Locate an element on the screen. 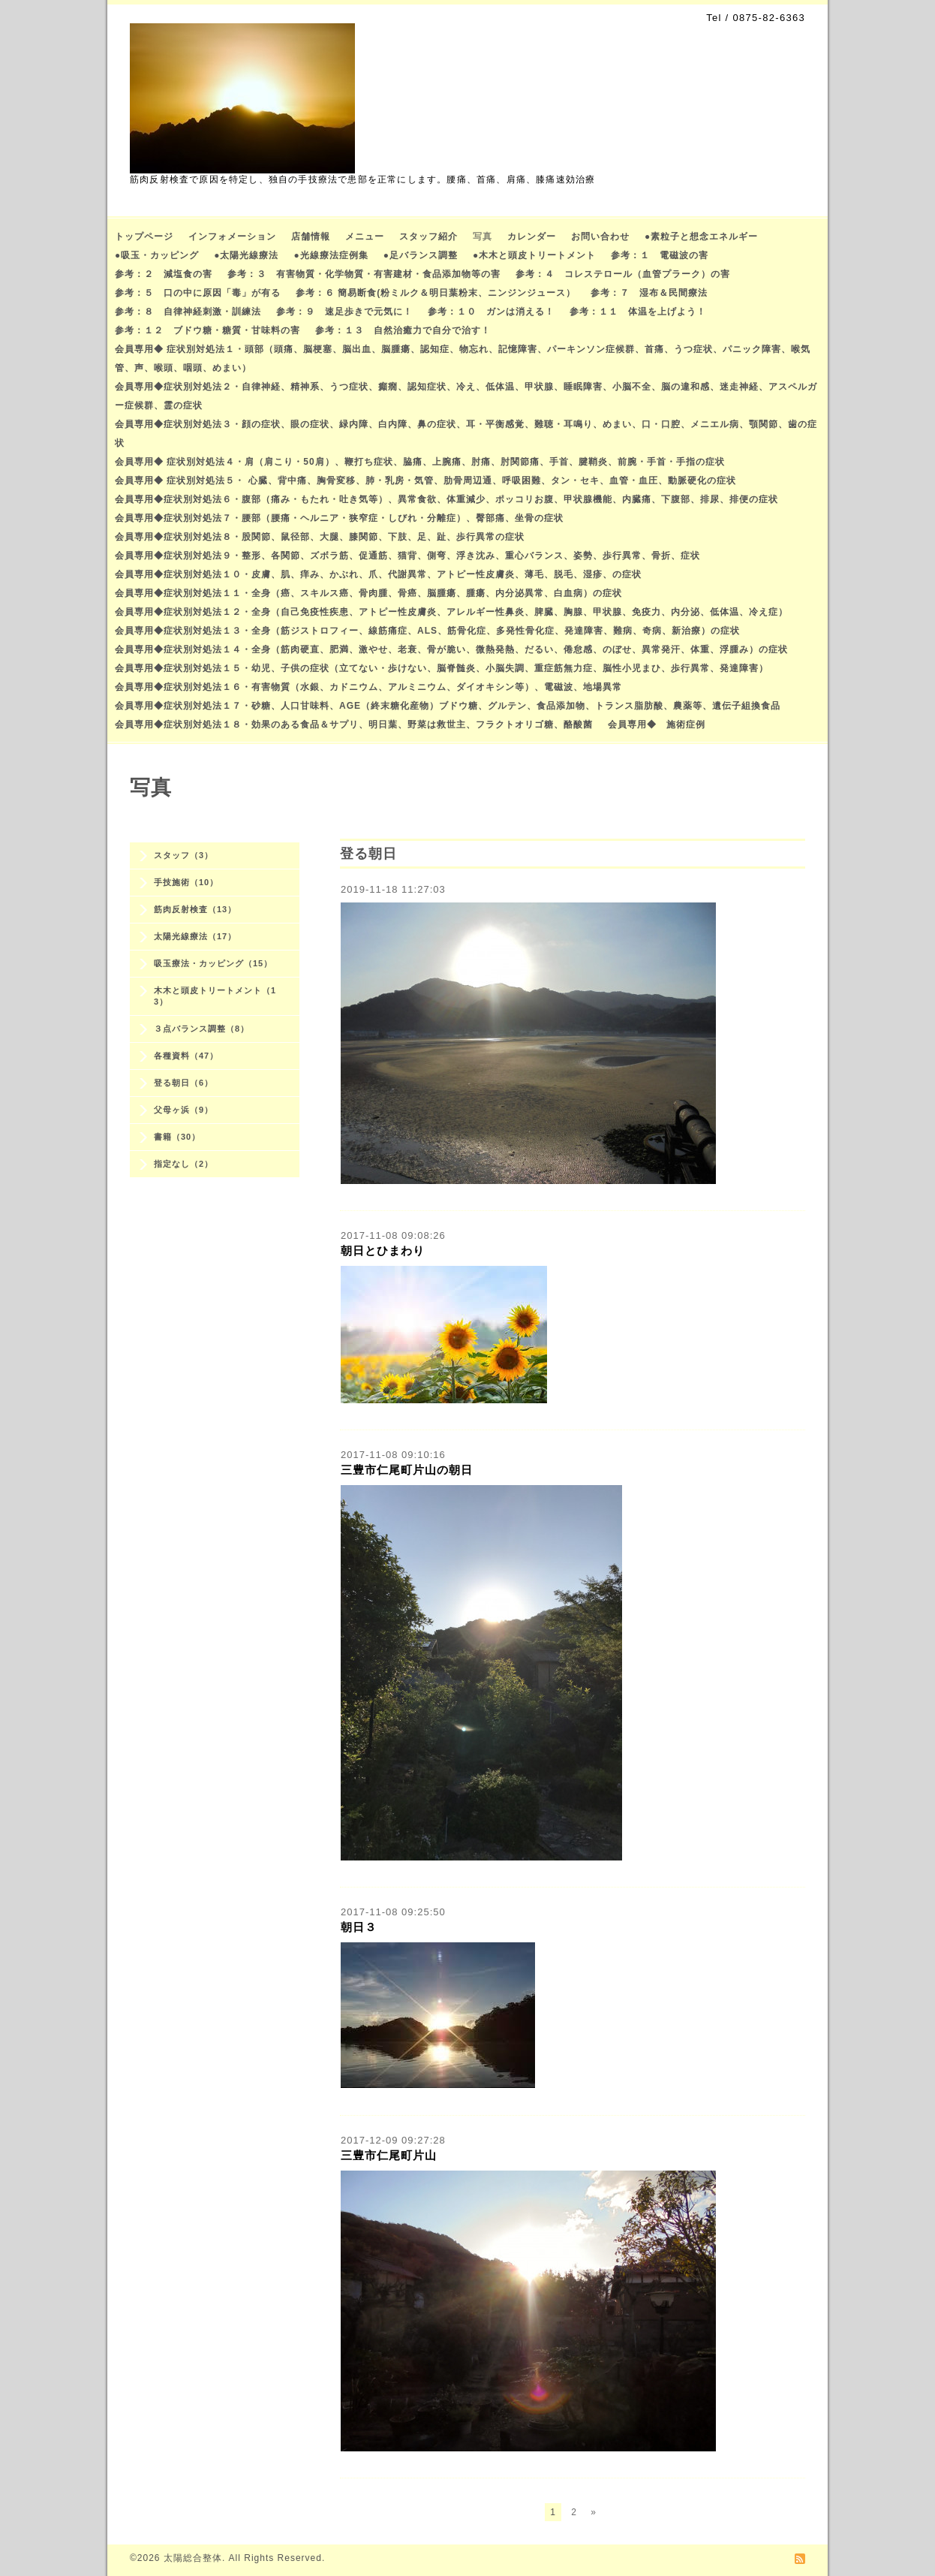  参考：１ 電磁波の害 is located at coordinates (659, 255).